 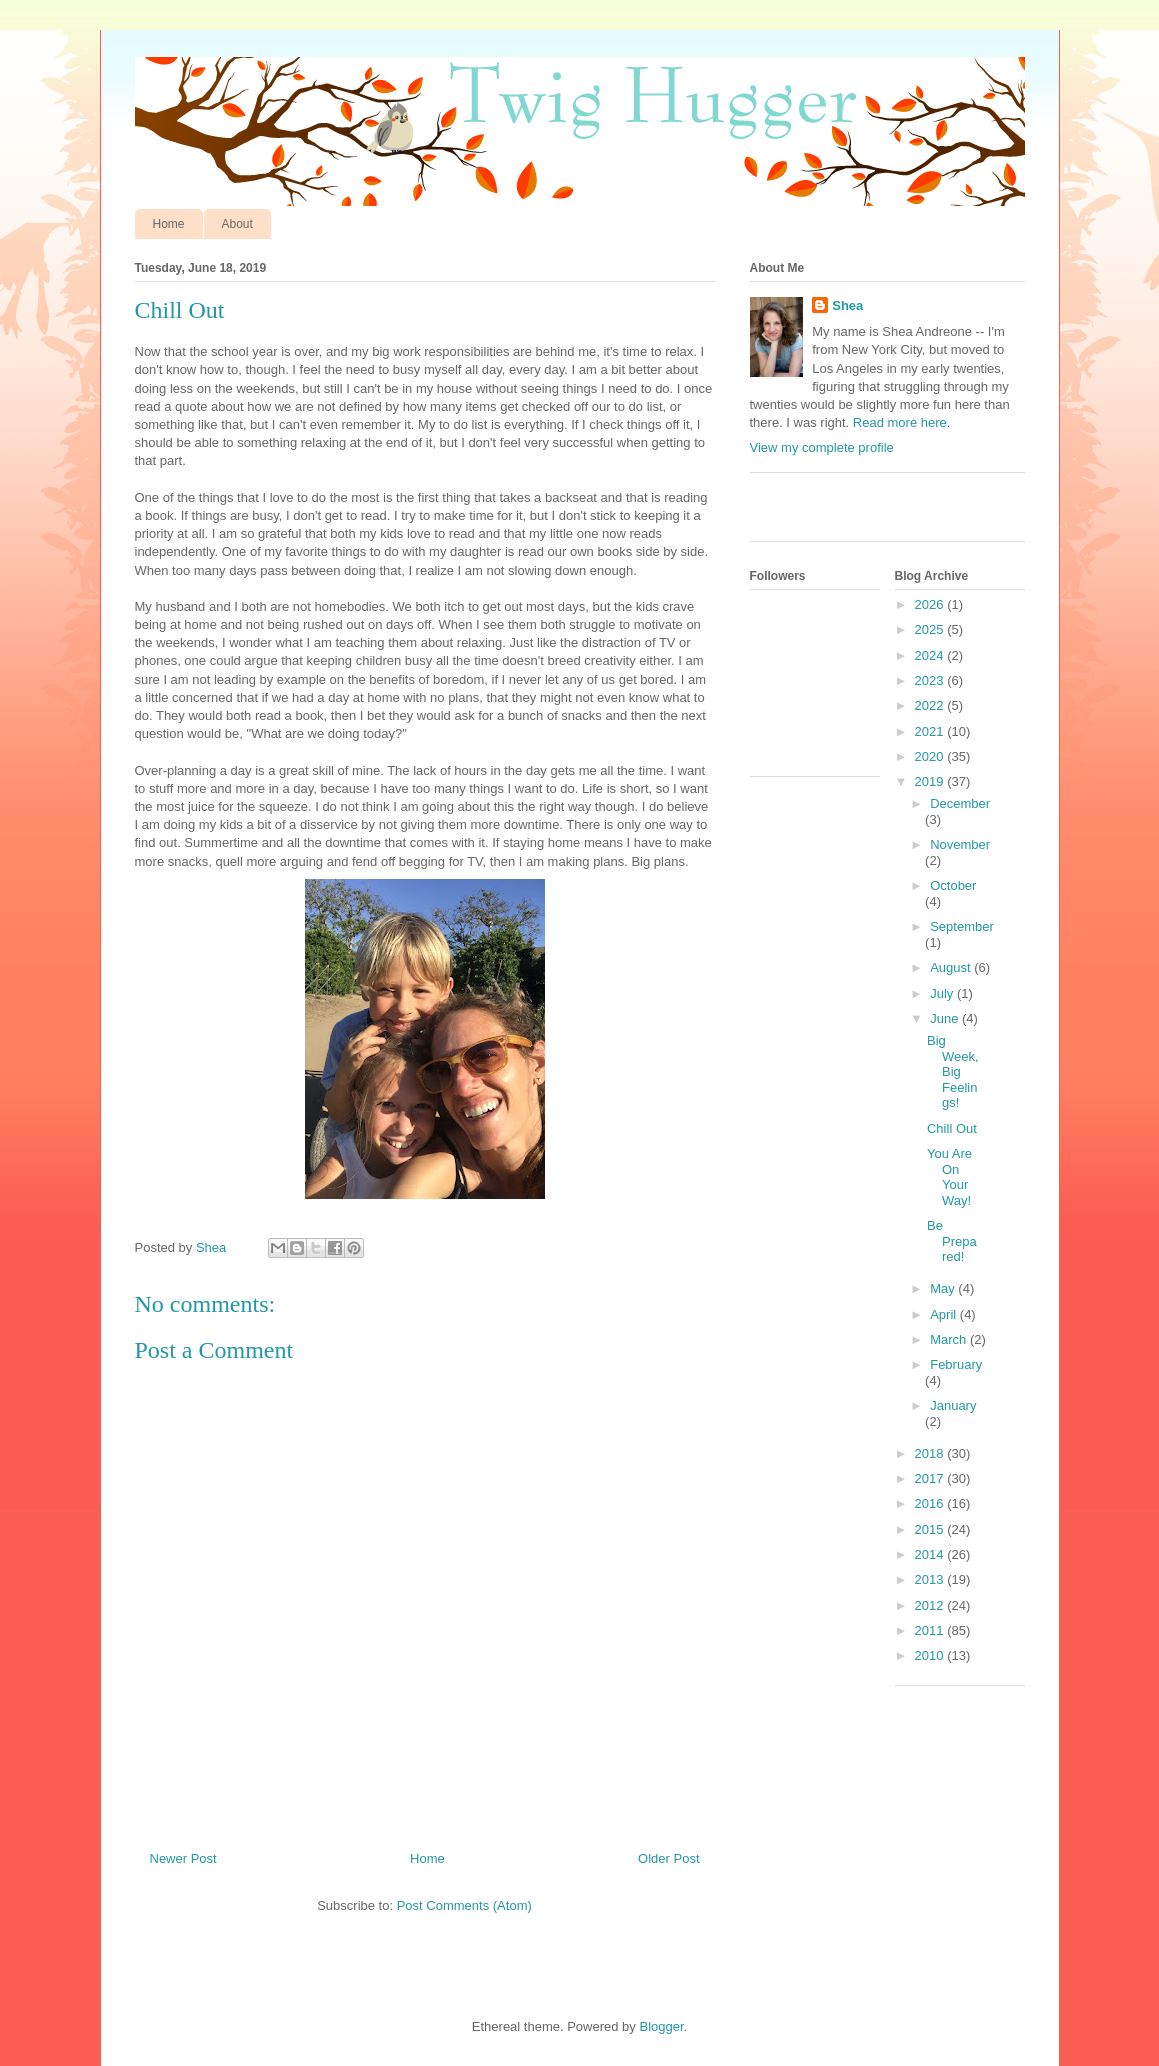 What do you see at coordinates (953, 1071) in the screenshot?
I see `Big Week, Big Feelings!` at bounding box center [953, 1071].